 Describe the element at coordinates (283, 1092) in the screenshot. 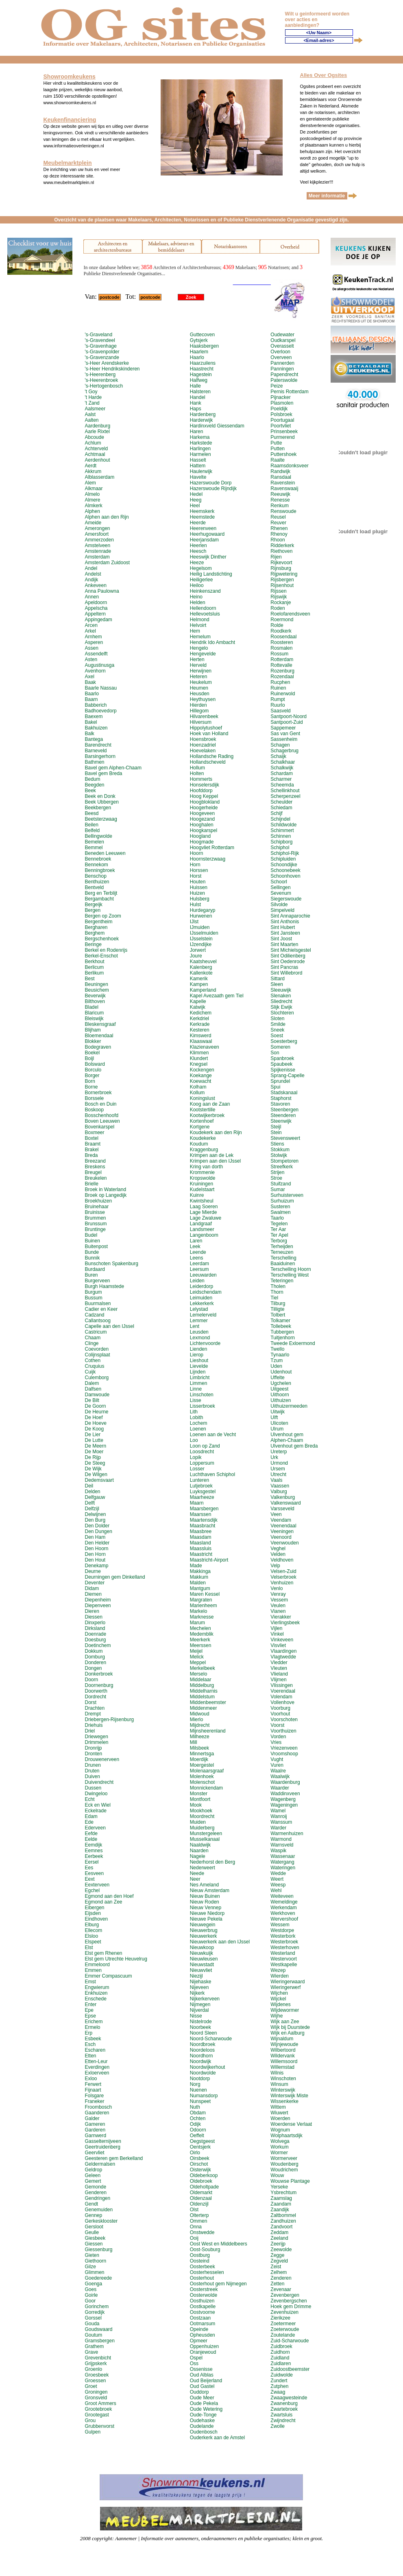

I see `Stadskanaal` at that location.